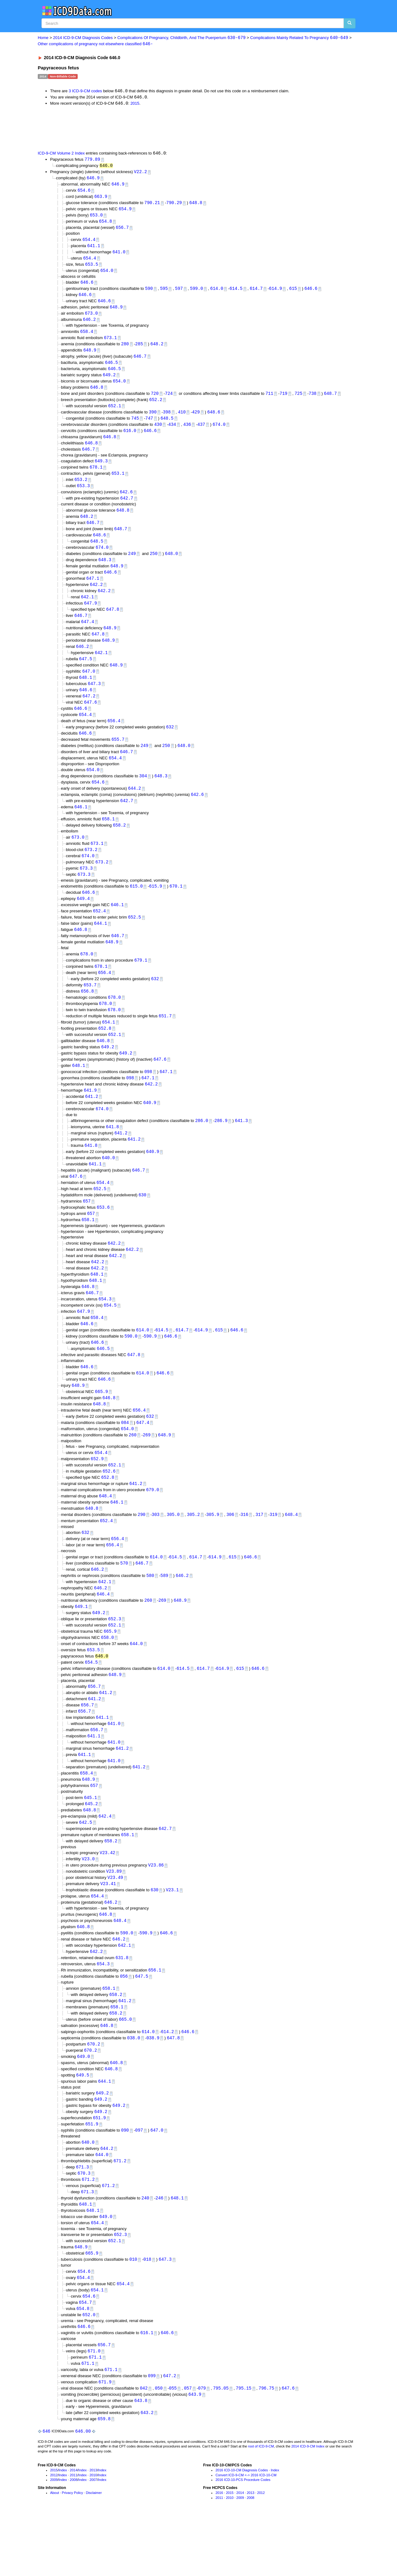  Describe the element at coordinates (85, 91) in the screenshot. I see `3 ICD-9-CM codes` at that location.